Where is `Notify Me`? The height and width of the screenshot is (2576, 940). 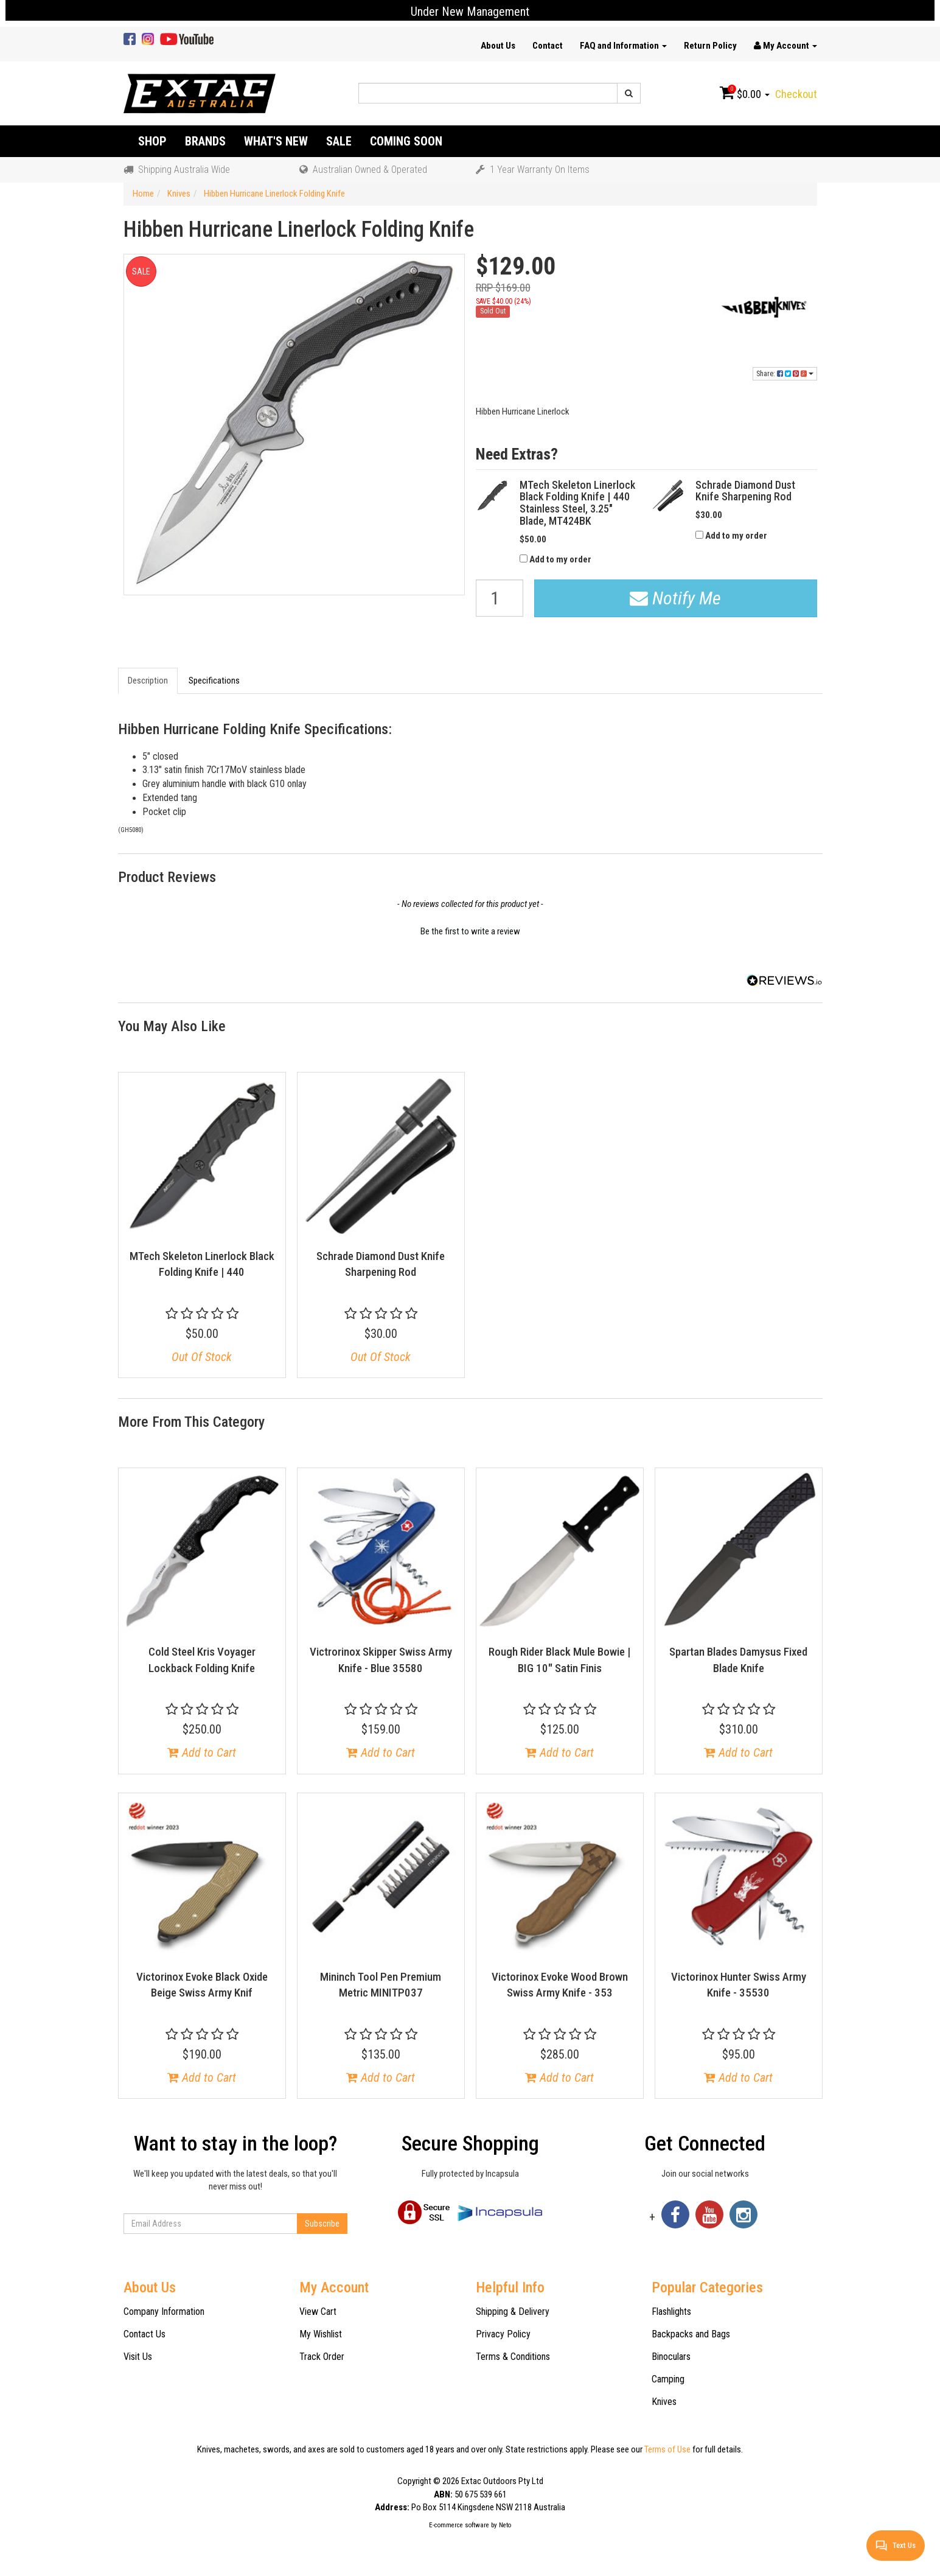
Notify Me is located at coordinates (675, 598).